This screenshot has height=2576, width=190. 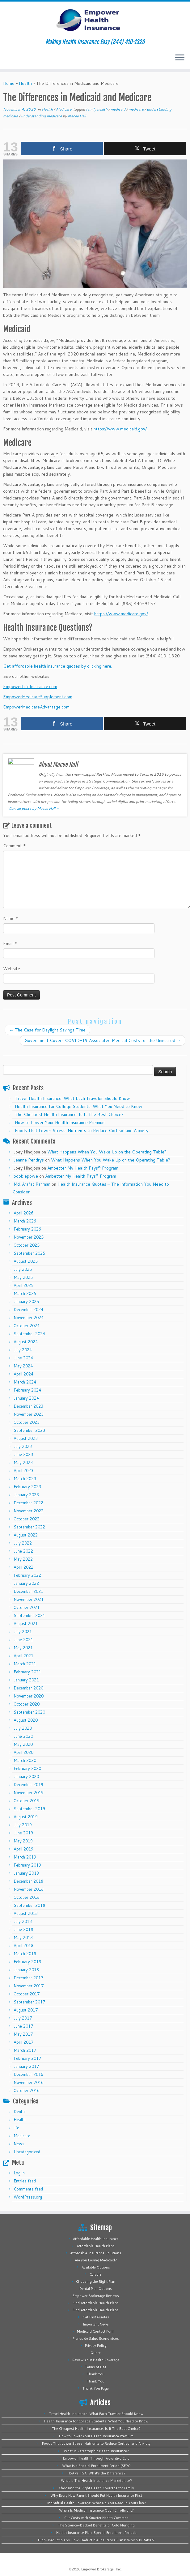 What do you see at coordinates (28, 2197) in the screenshot?
I see `WordPress.org` at bounding box center [28, 2197].